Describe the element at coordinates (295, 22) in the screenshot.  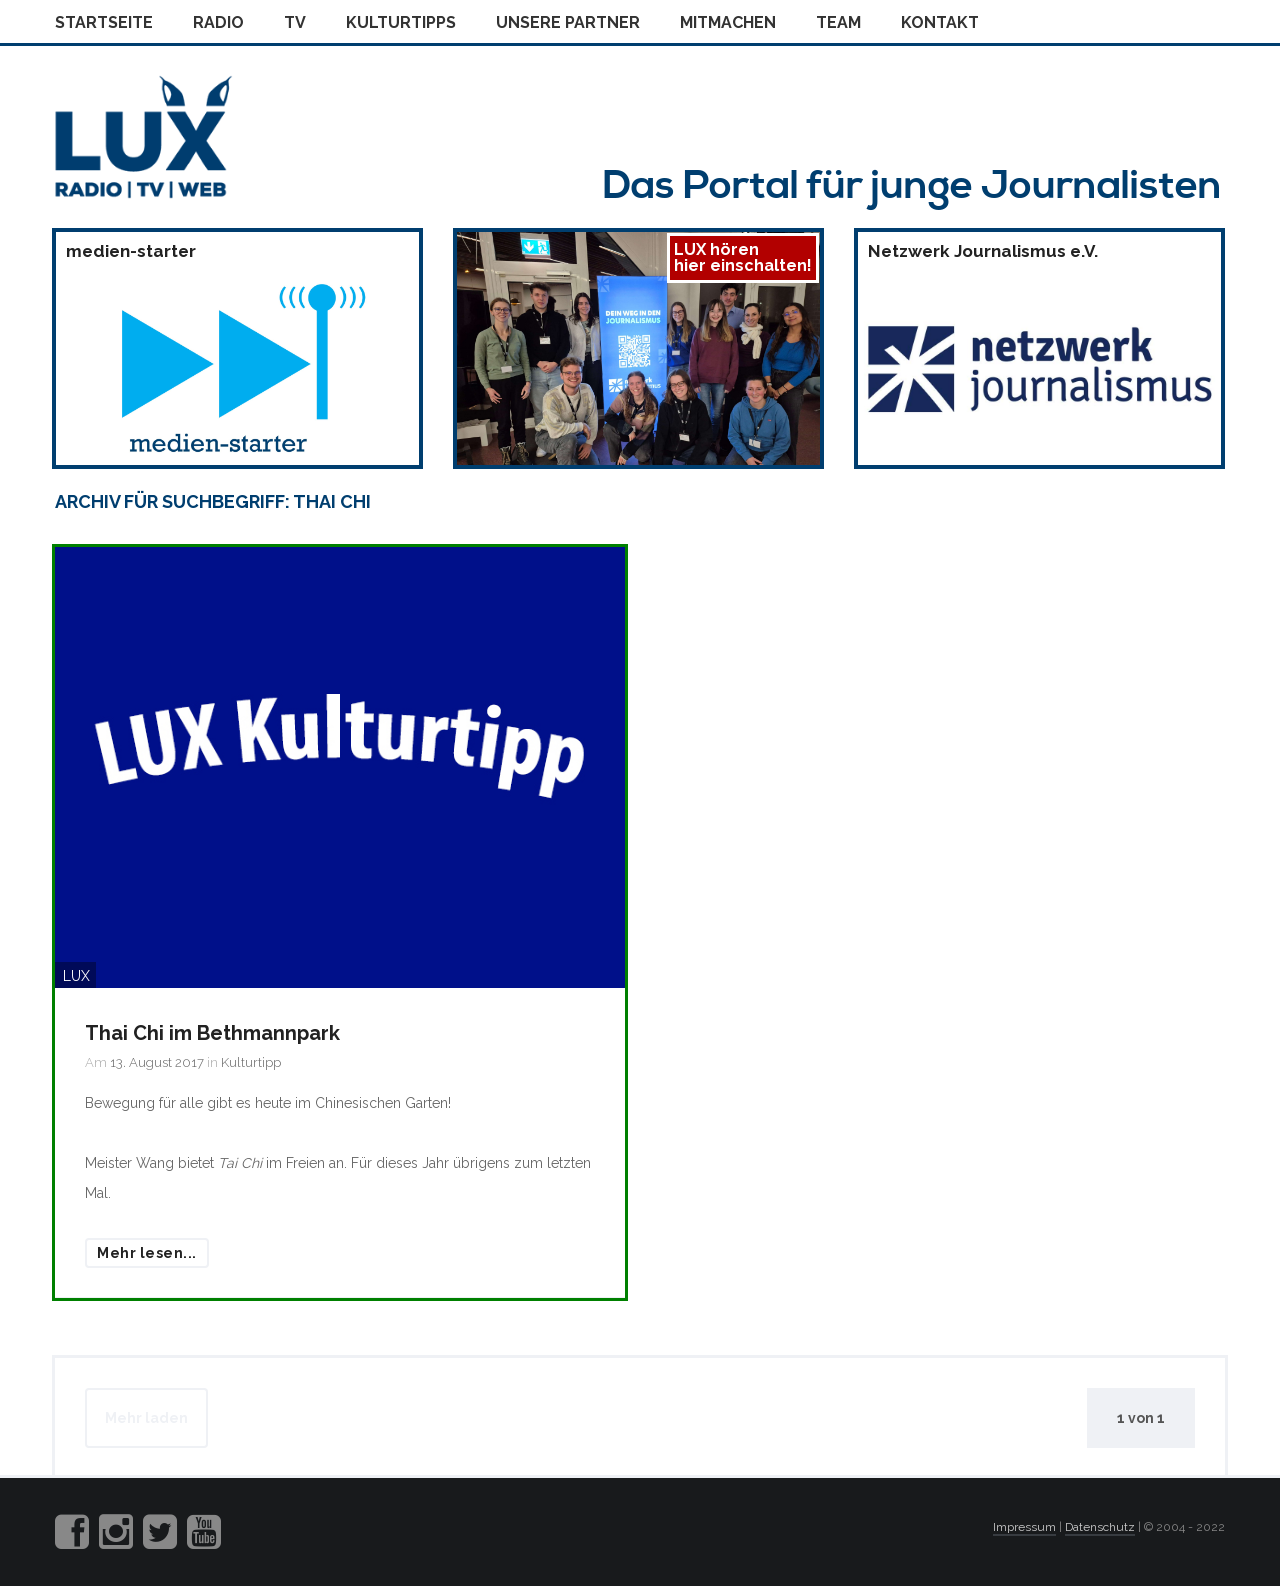
I see `Tv` at that location.